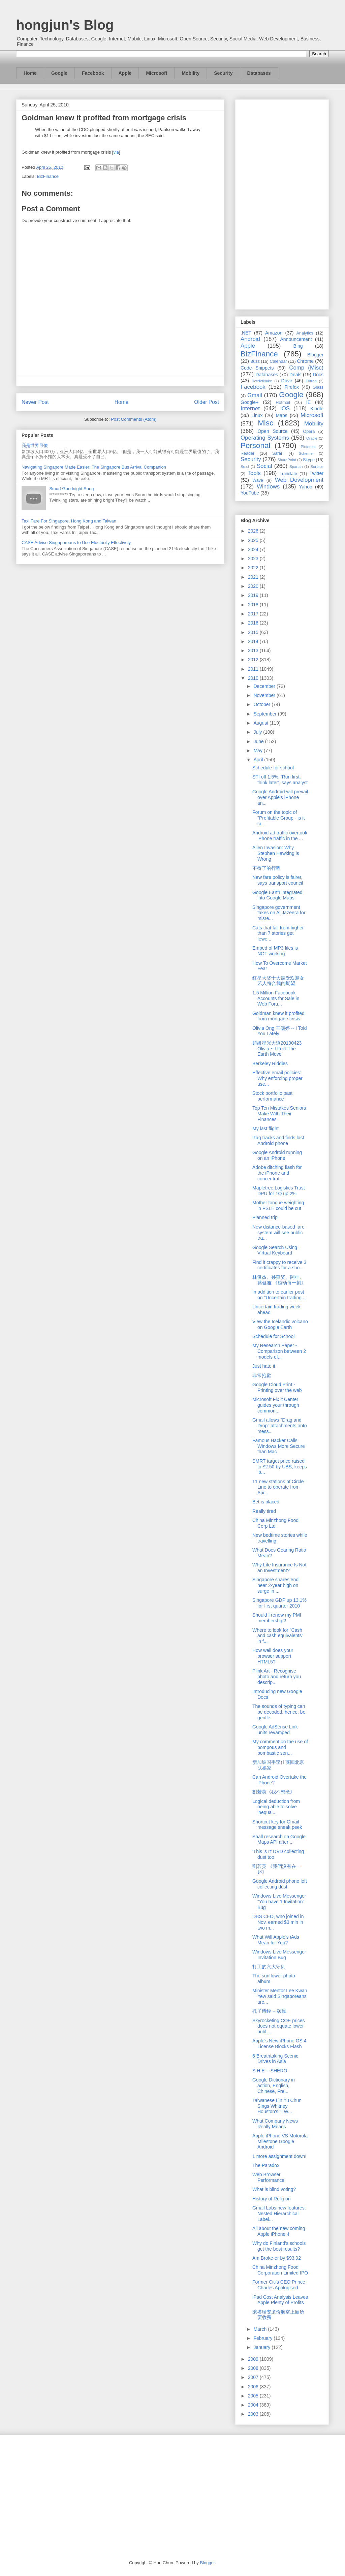  What do you see at coordinates (306, 367) in the screenshot?
I see `Comp (Misc)` at bounding box center [306, 367].